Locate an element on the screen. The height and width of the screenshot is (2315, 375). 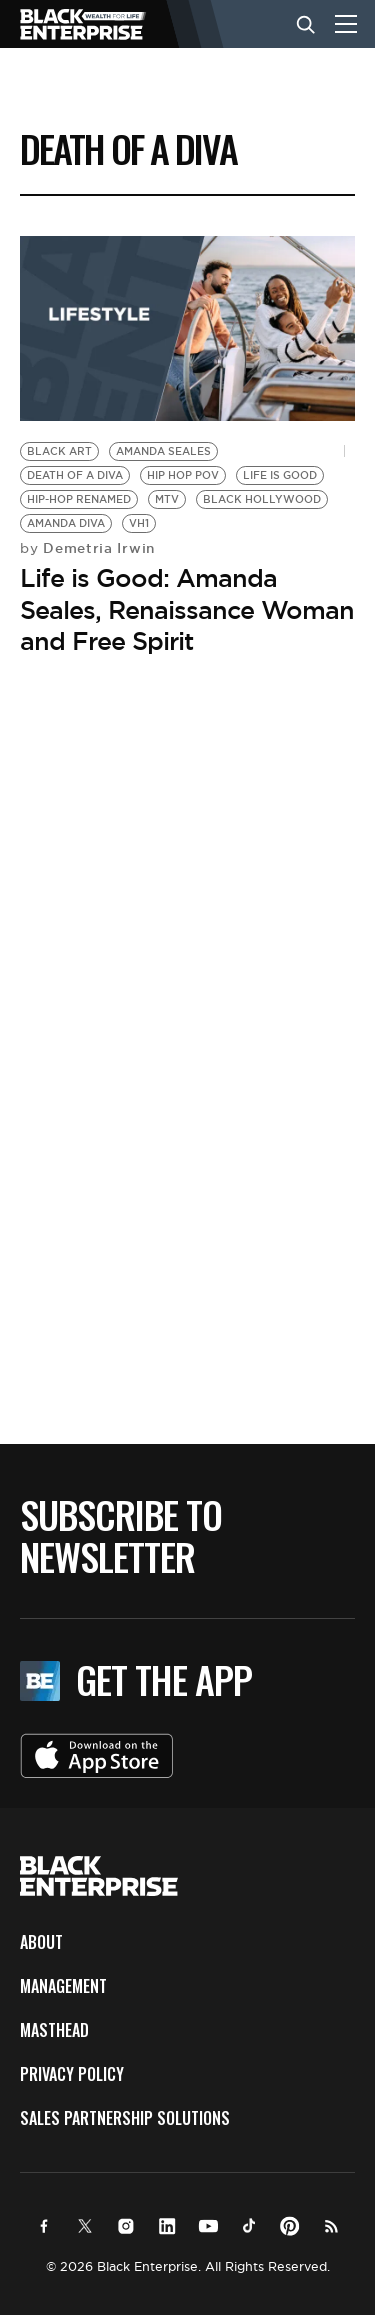
Life is Good: Amanda Seales, Renaissance Woman and Free Spirit is located at coordinates (187, 609).